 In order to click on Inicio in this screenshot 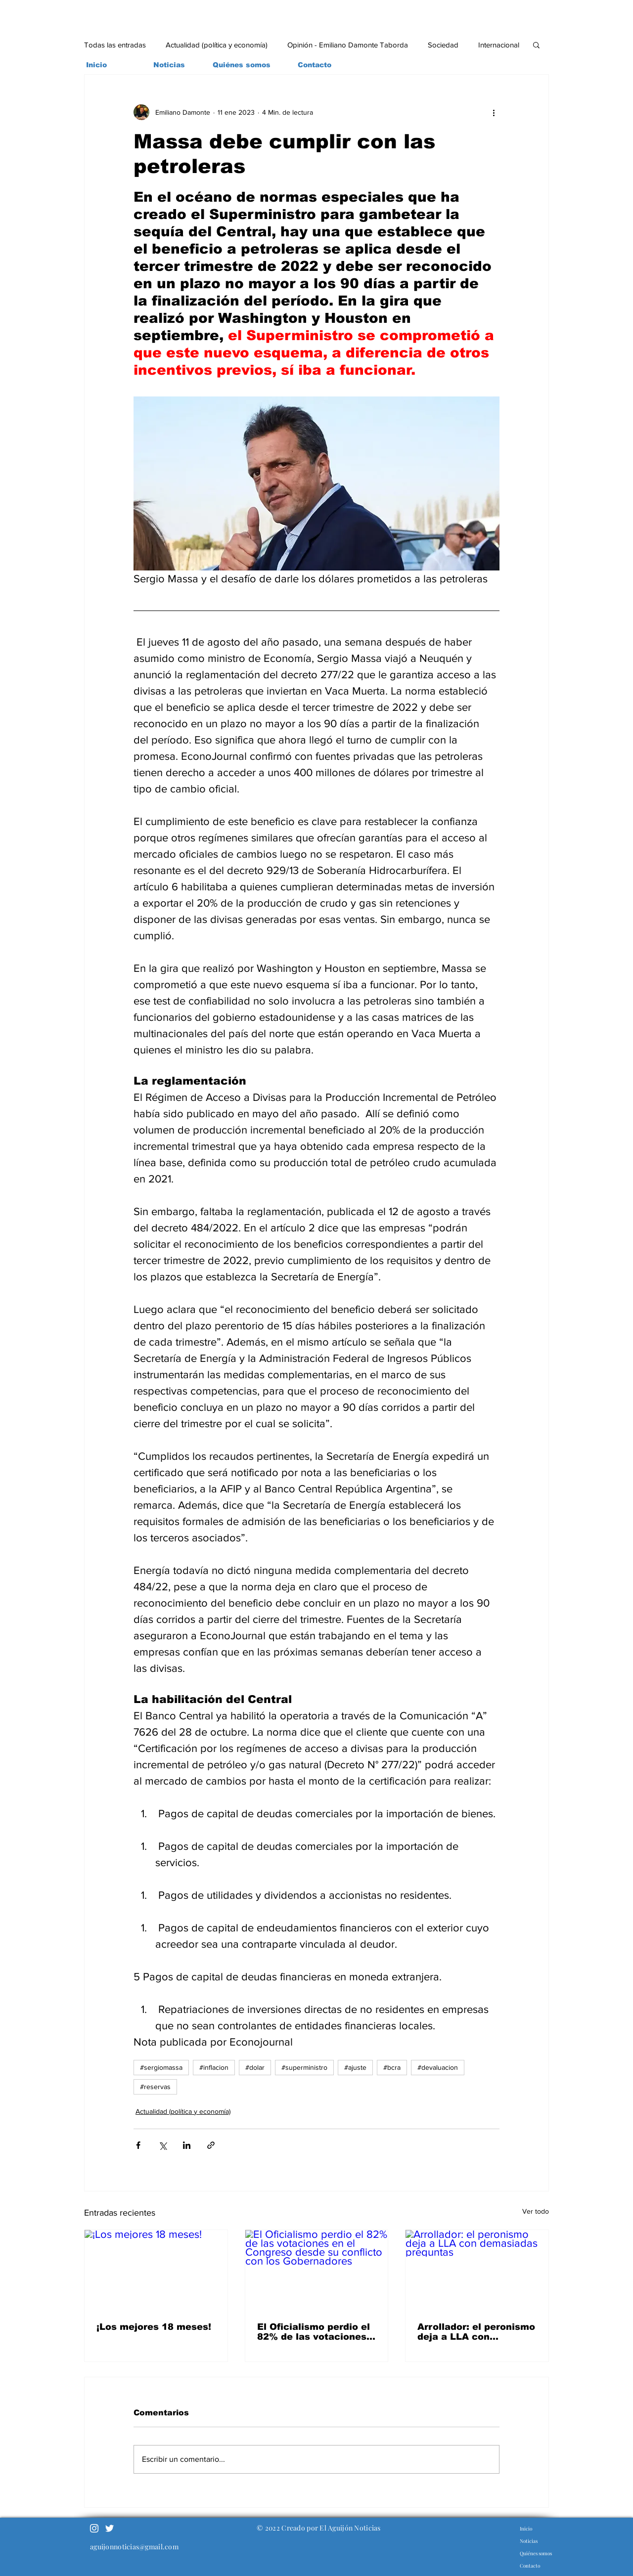, I will do `click(526, 2528)`.